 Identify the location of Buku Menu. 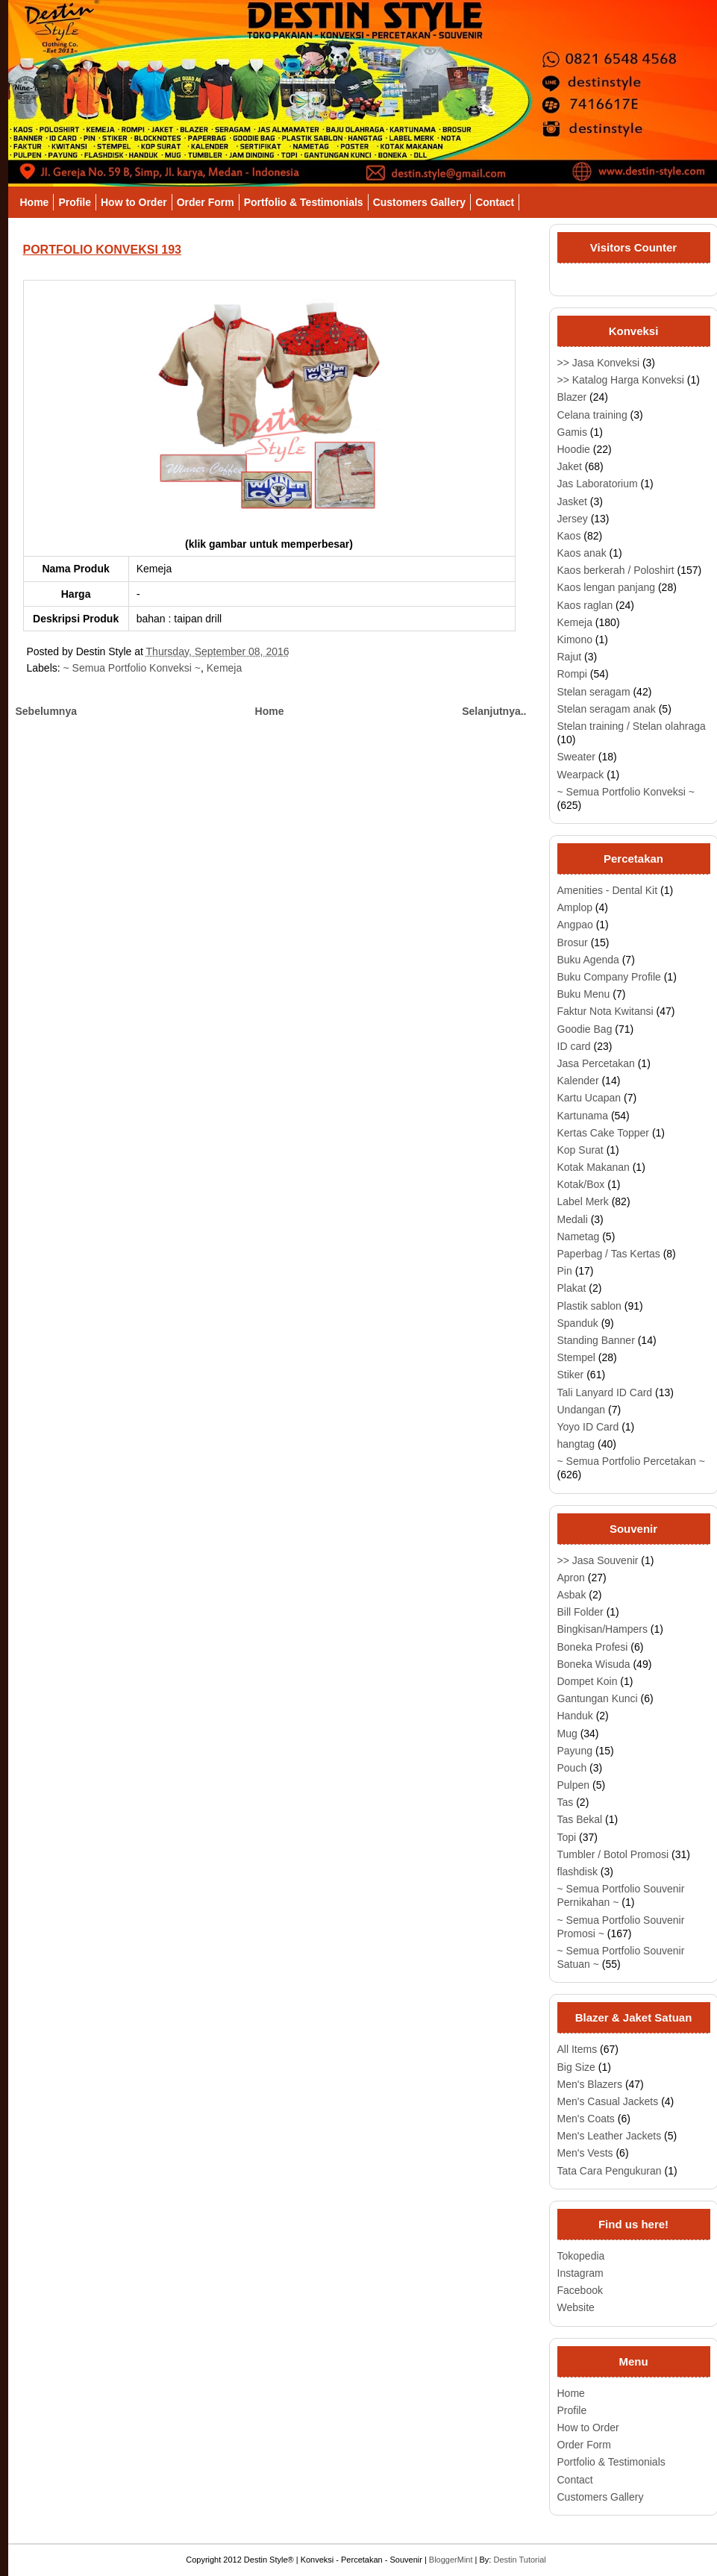
(583, 994).